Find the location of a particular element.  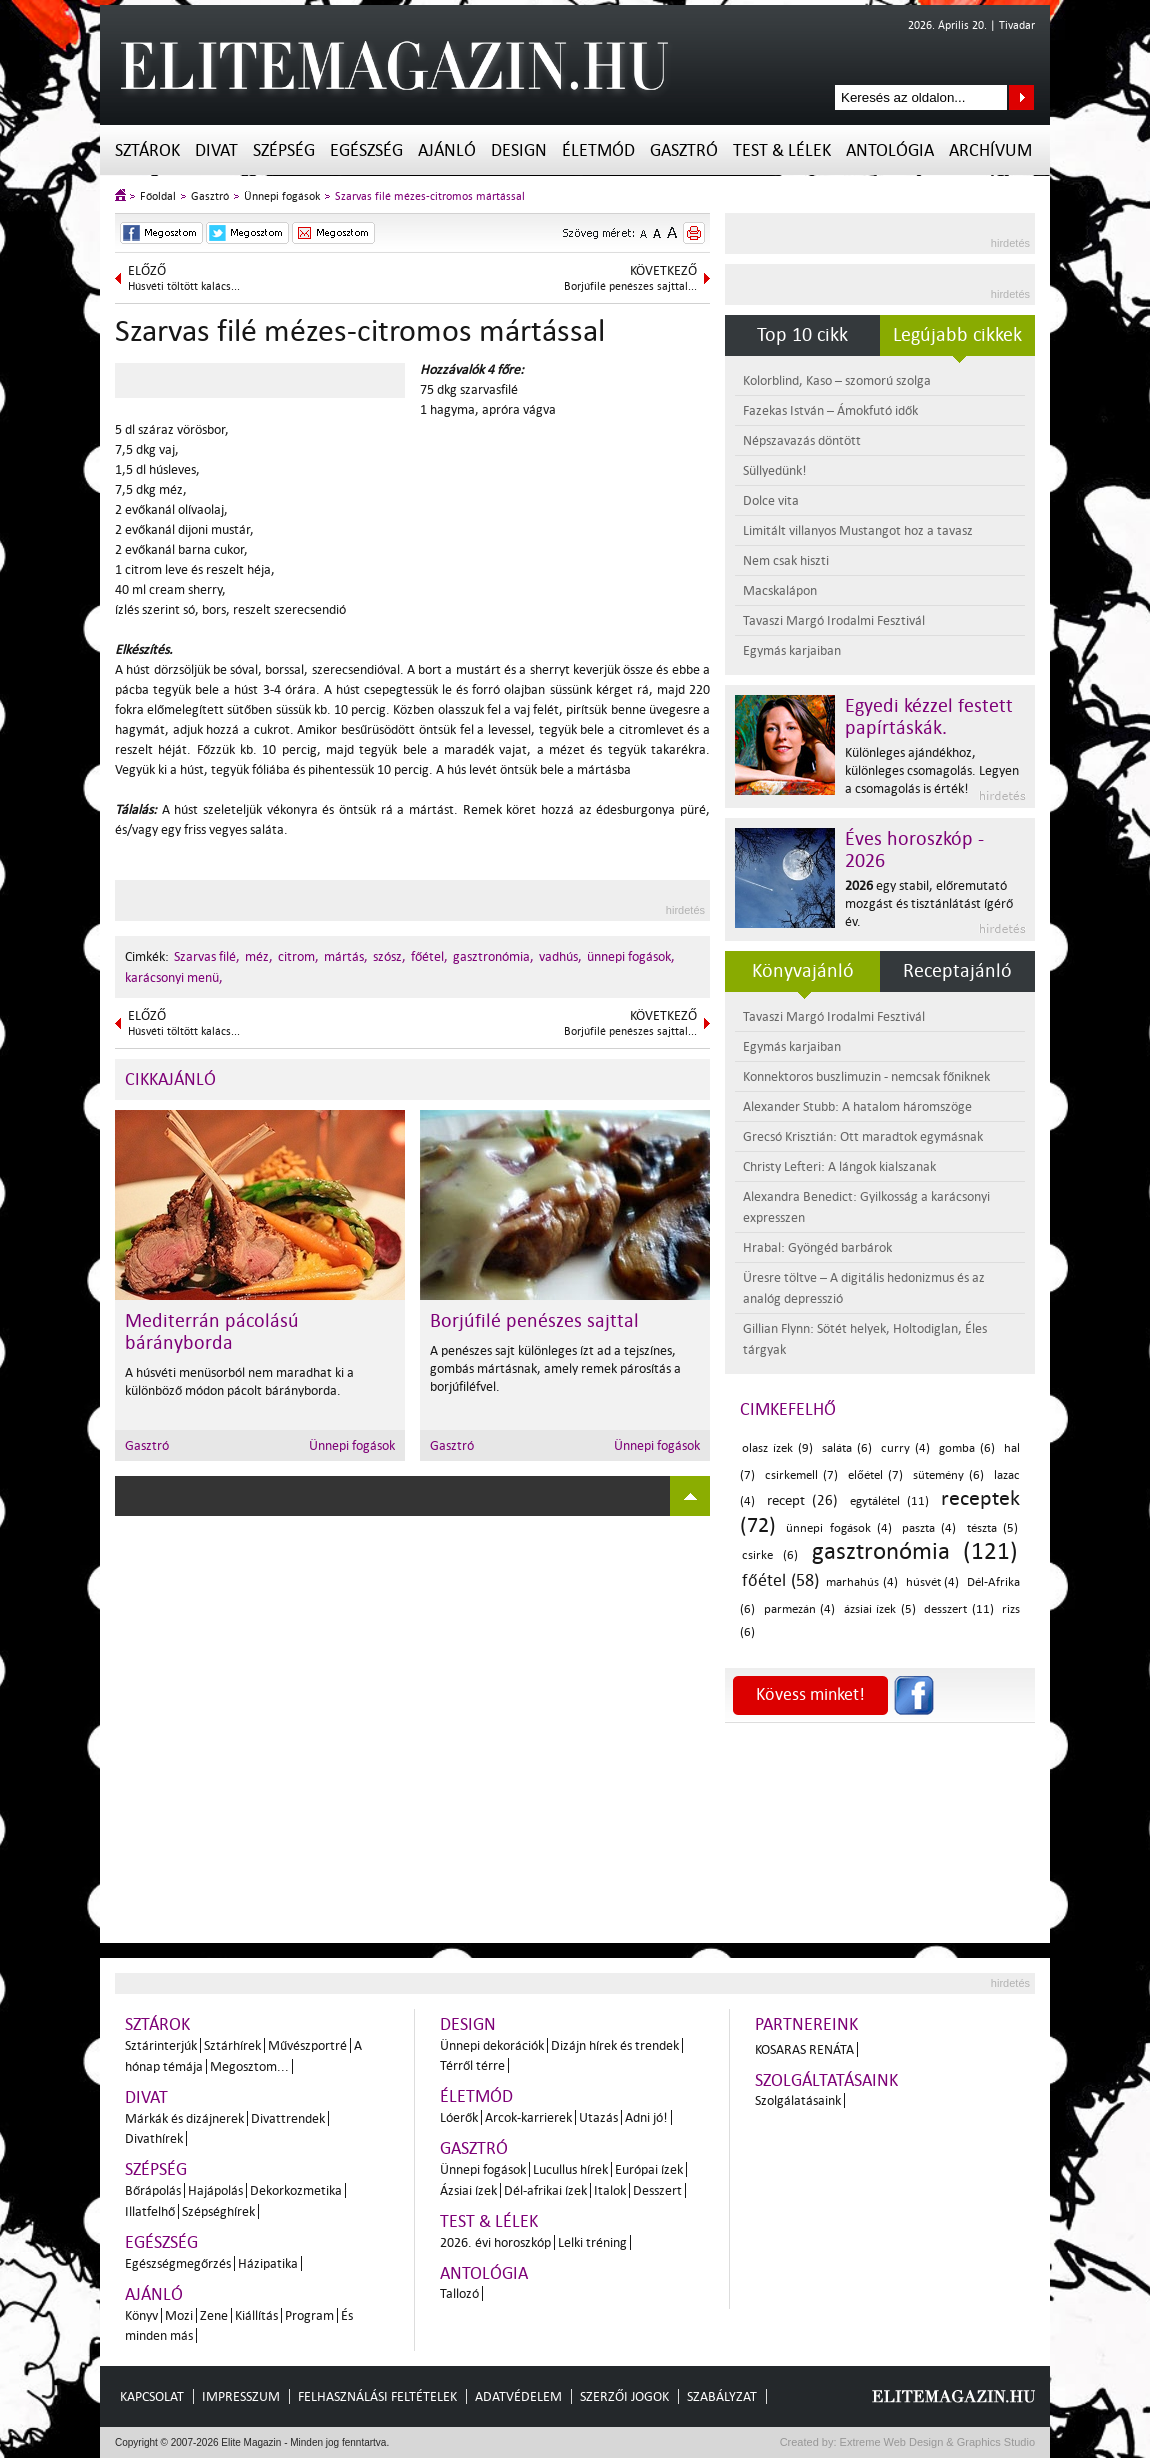

Egyedi kézzel festett papírtáskák. is located at coordinates (929, 717).